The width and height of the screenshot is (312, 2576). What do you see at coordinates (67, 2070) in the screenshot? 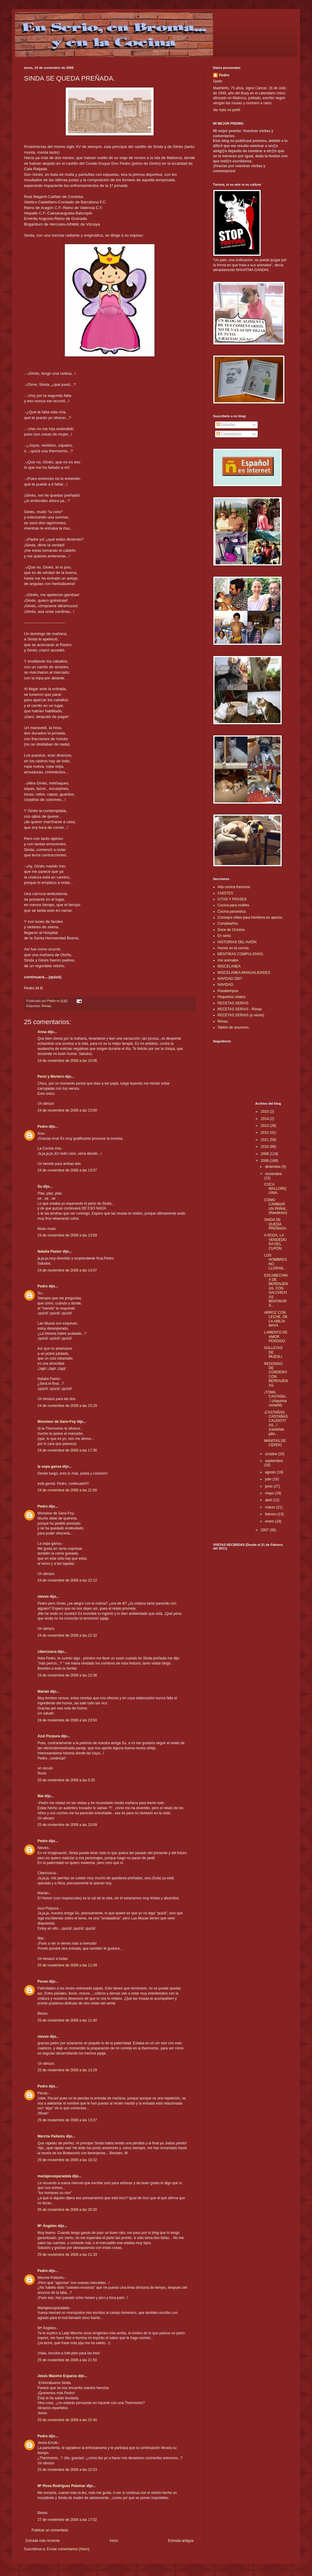
I see `25 de noviembre de 2008 a las 13:29` at bounding box center [67, 2070].